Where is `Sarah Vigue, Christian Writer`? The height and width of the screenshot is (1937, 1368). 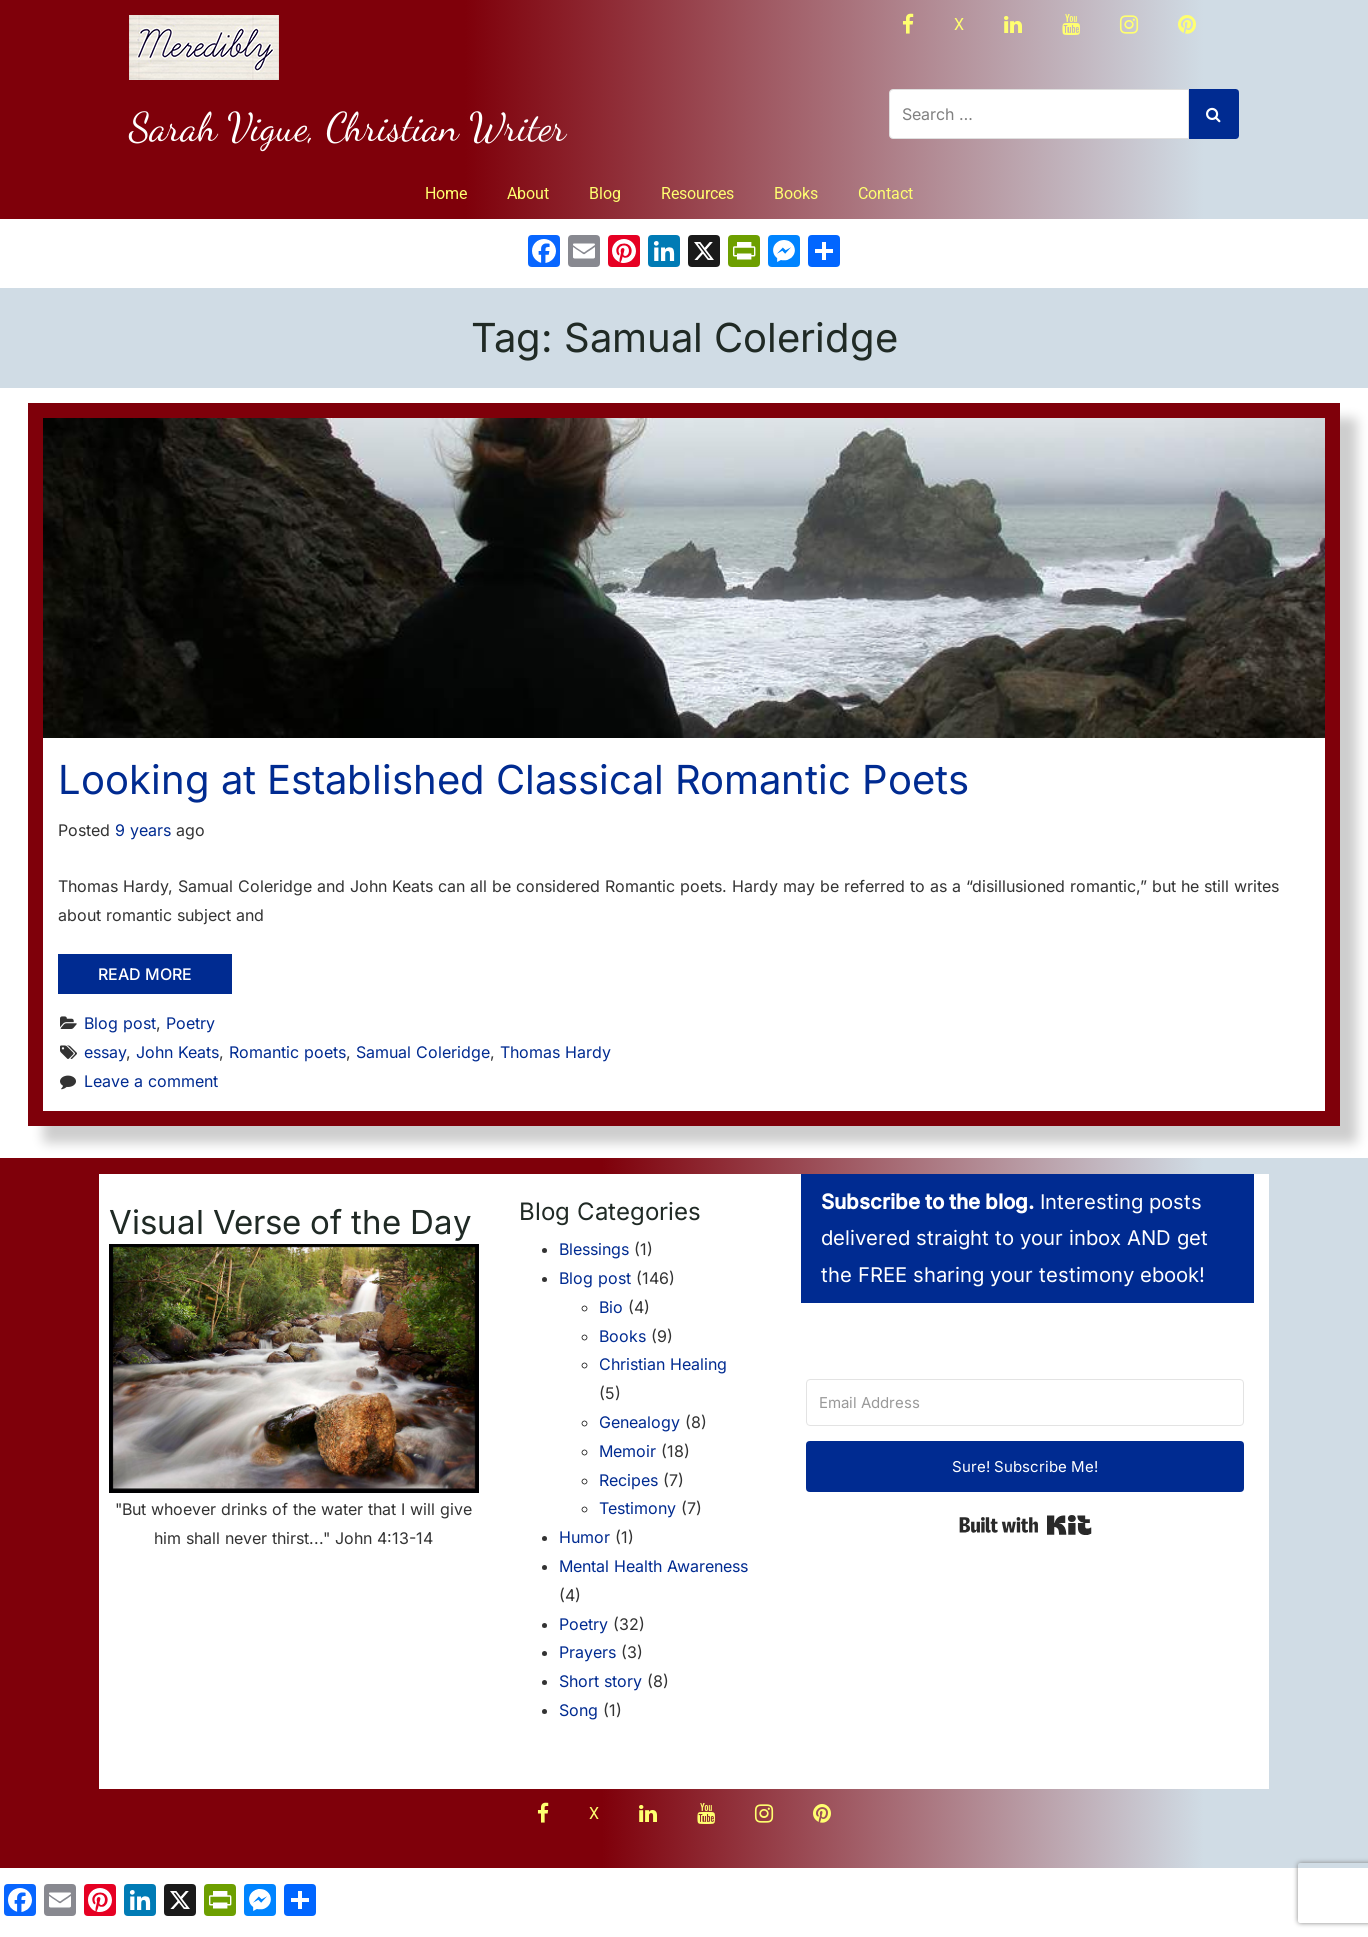 Sarah Vigue, Christian Writer is located at coordinates (347, 127).